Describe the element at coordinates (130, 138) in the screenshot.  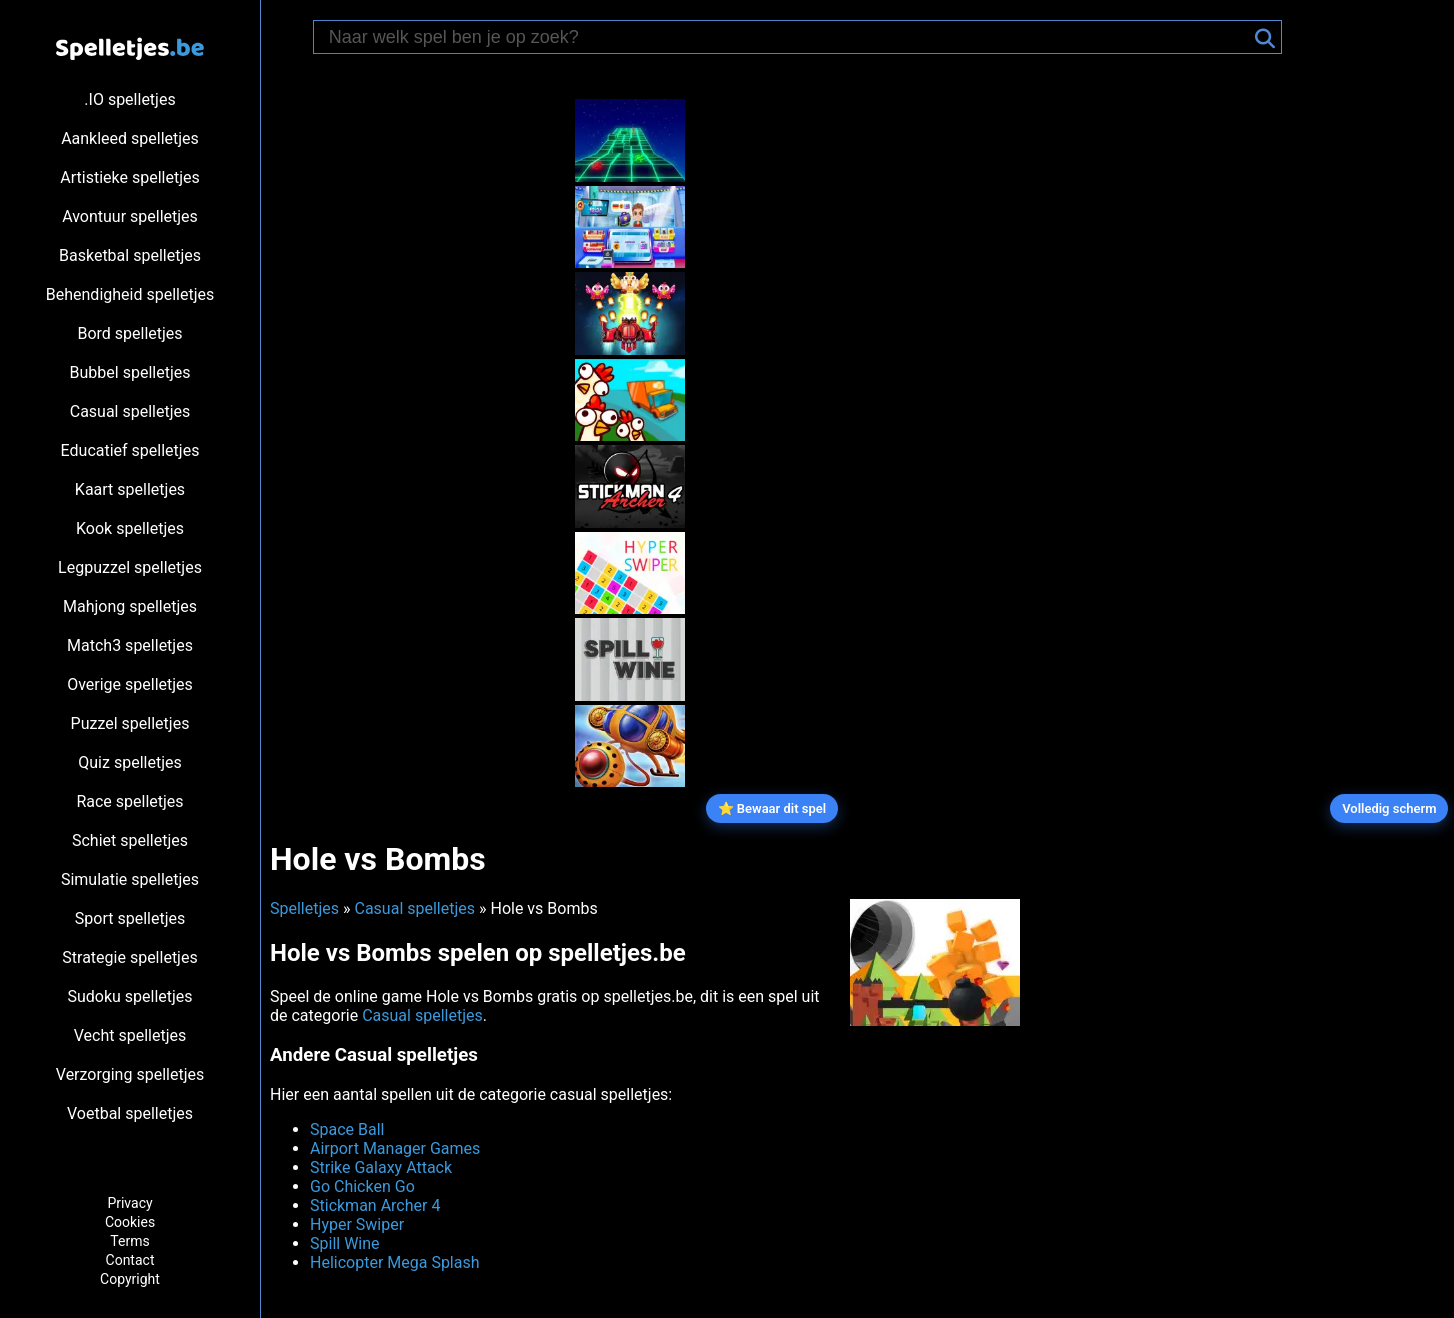
I see `Aankleed spelletjes` at that location.